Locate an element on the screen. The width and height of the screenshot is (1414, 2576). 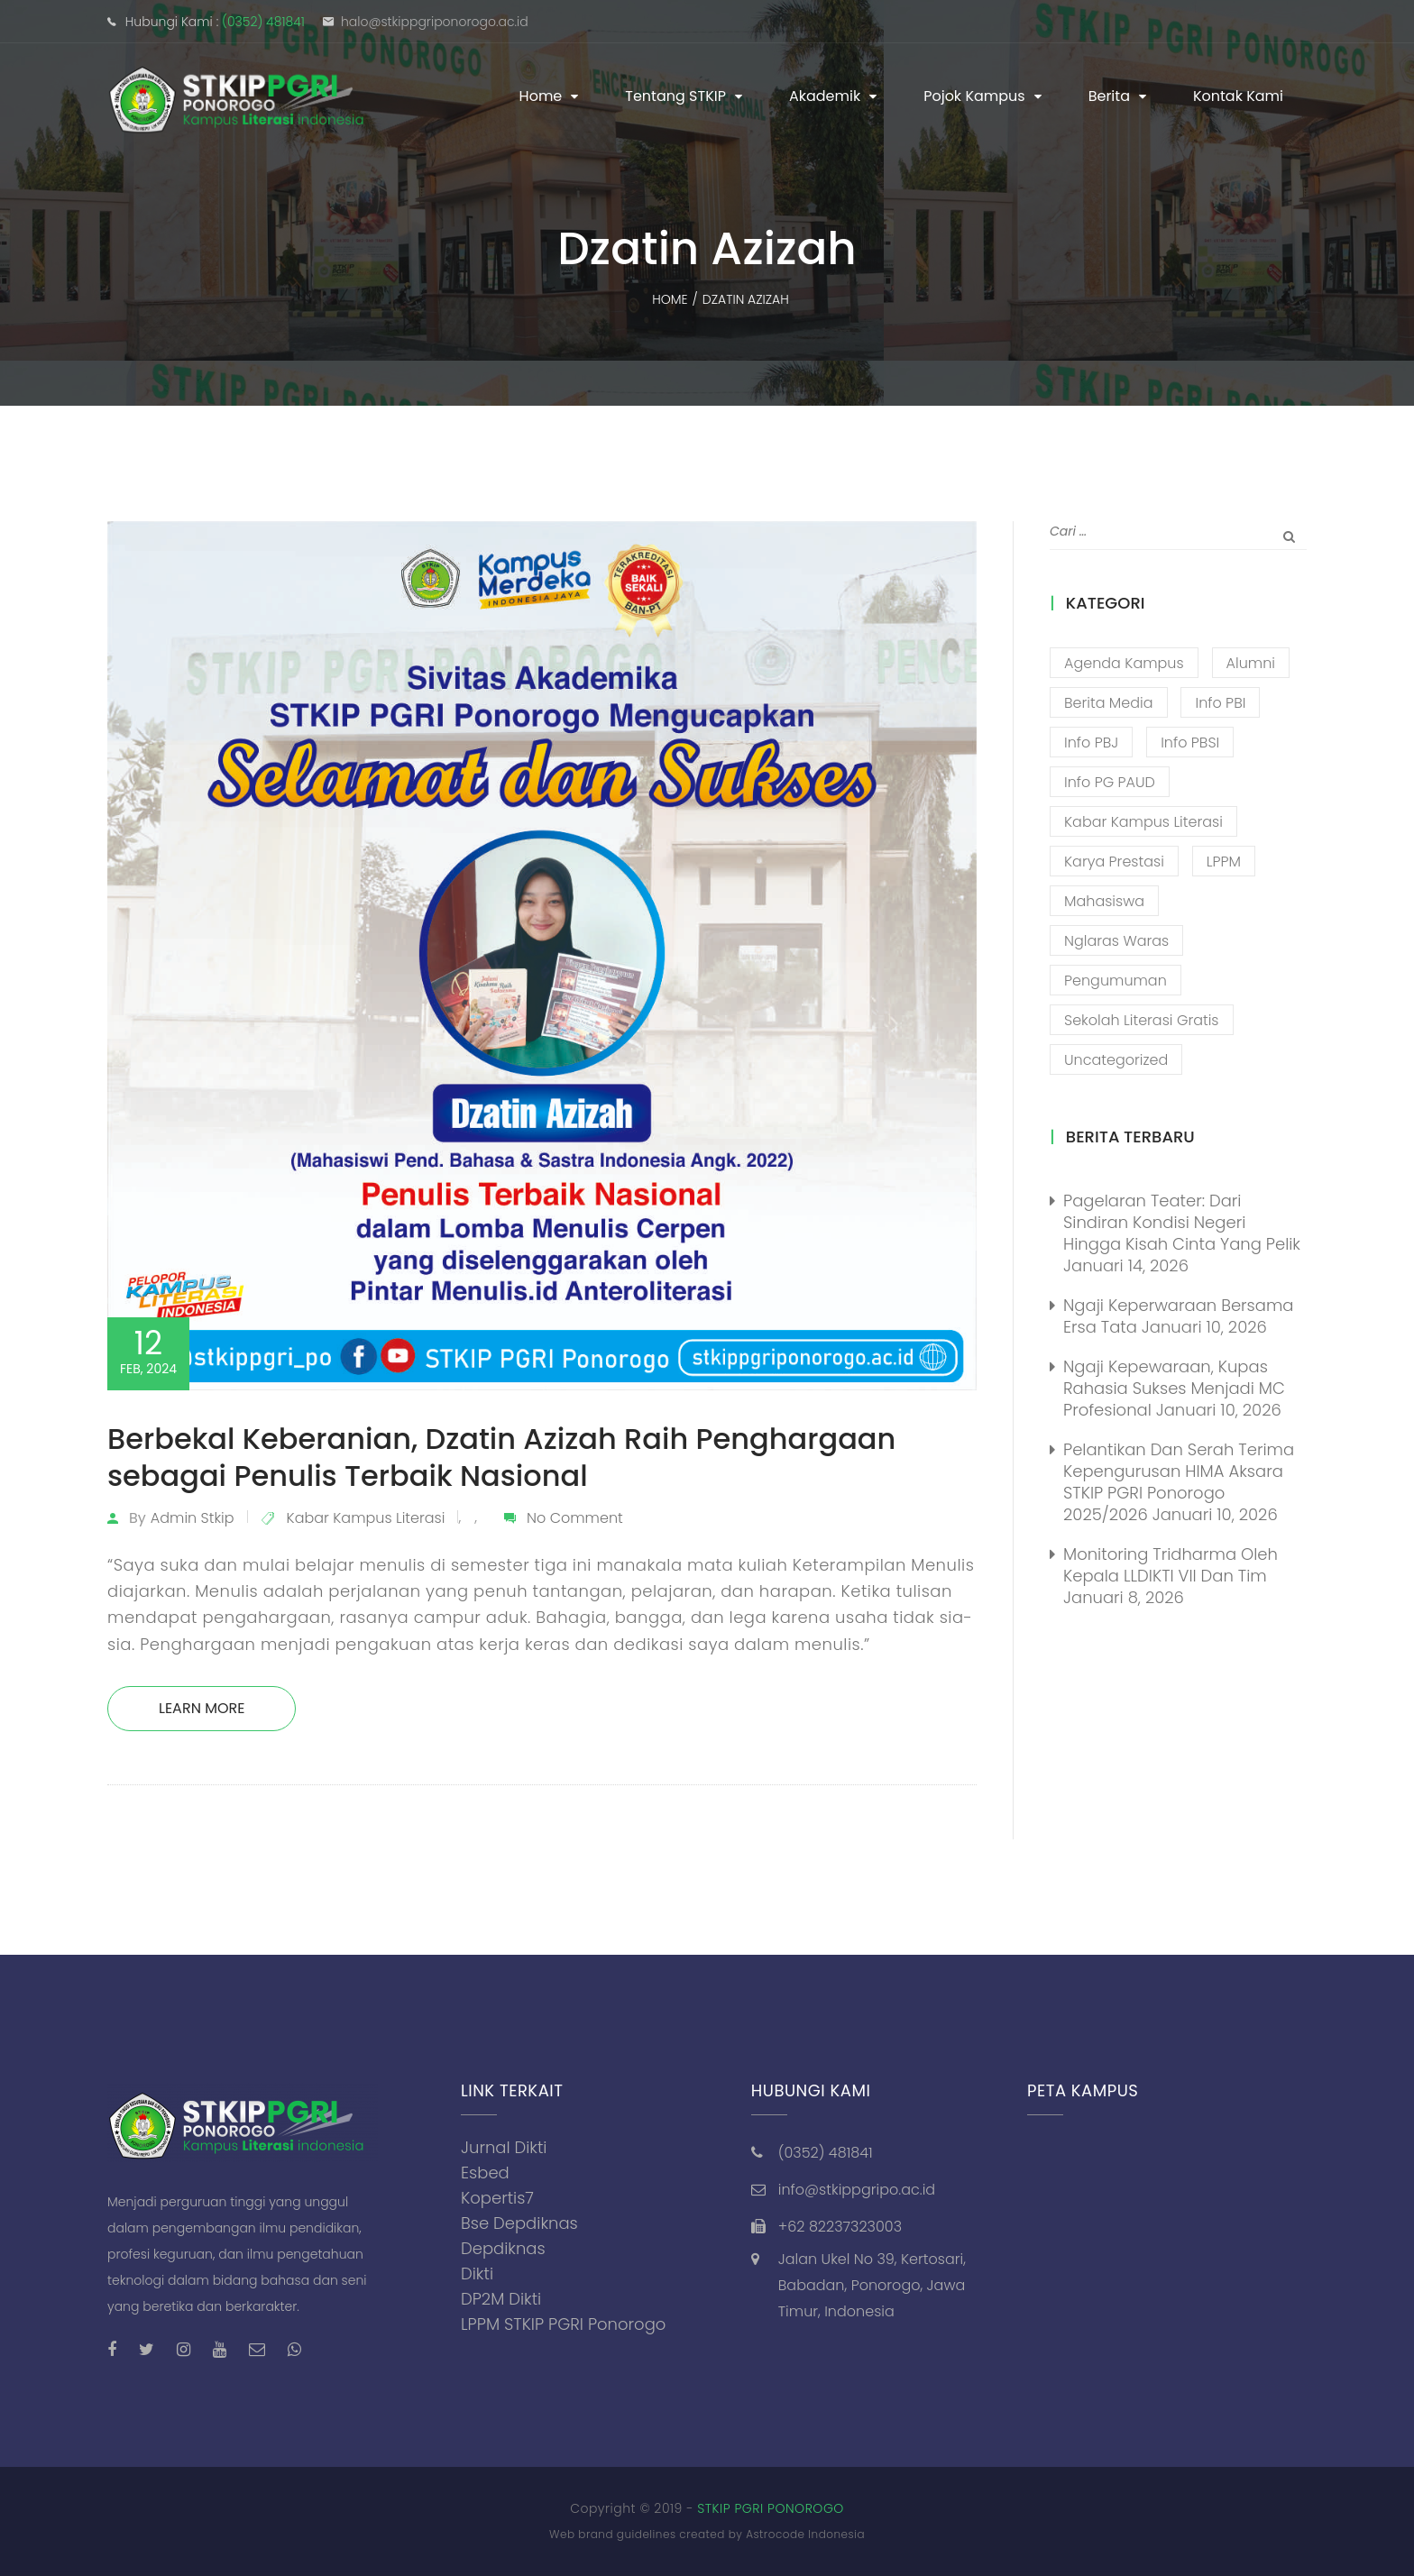
Ngaji Kepewaraan, Kupas Rahasia Sukses Menjadi MC Profesional is located at coordinates (1174, 1388).